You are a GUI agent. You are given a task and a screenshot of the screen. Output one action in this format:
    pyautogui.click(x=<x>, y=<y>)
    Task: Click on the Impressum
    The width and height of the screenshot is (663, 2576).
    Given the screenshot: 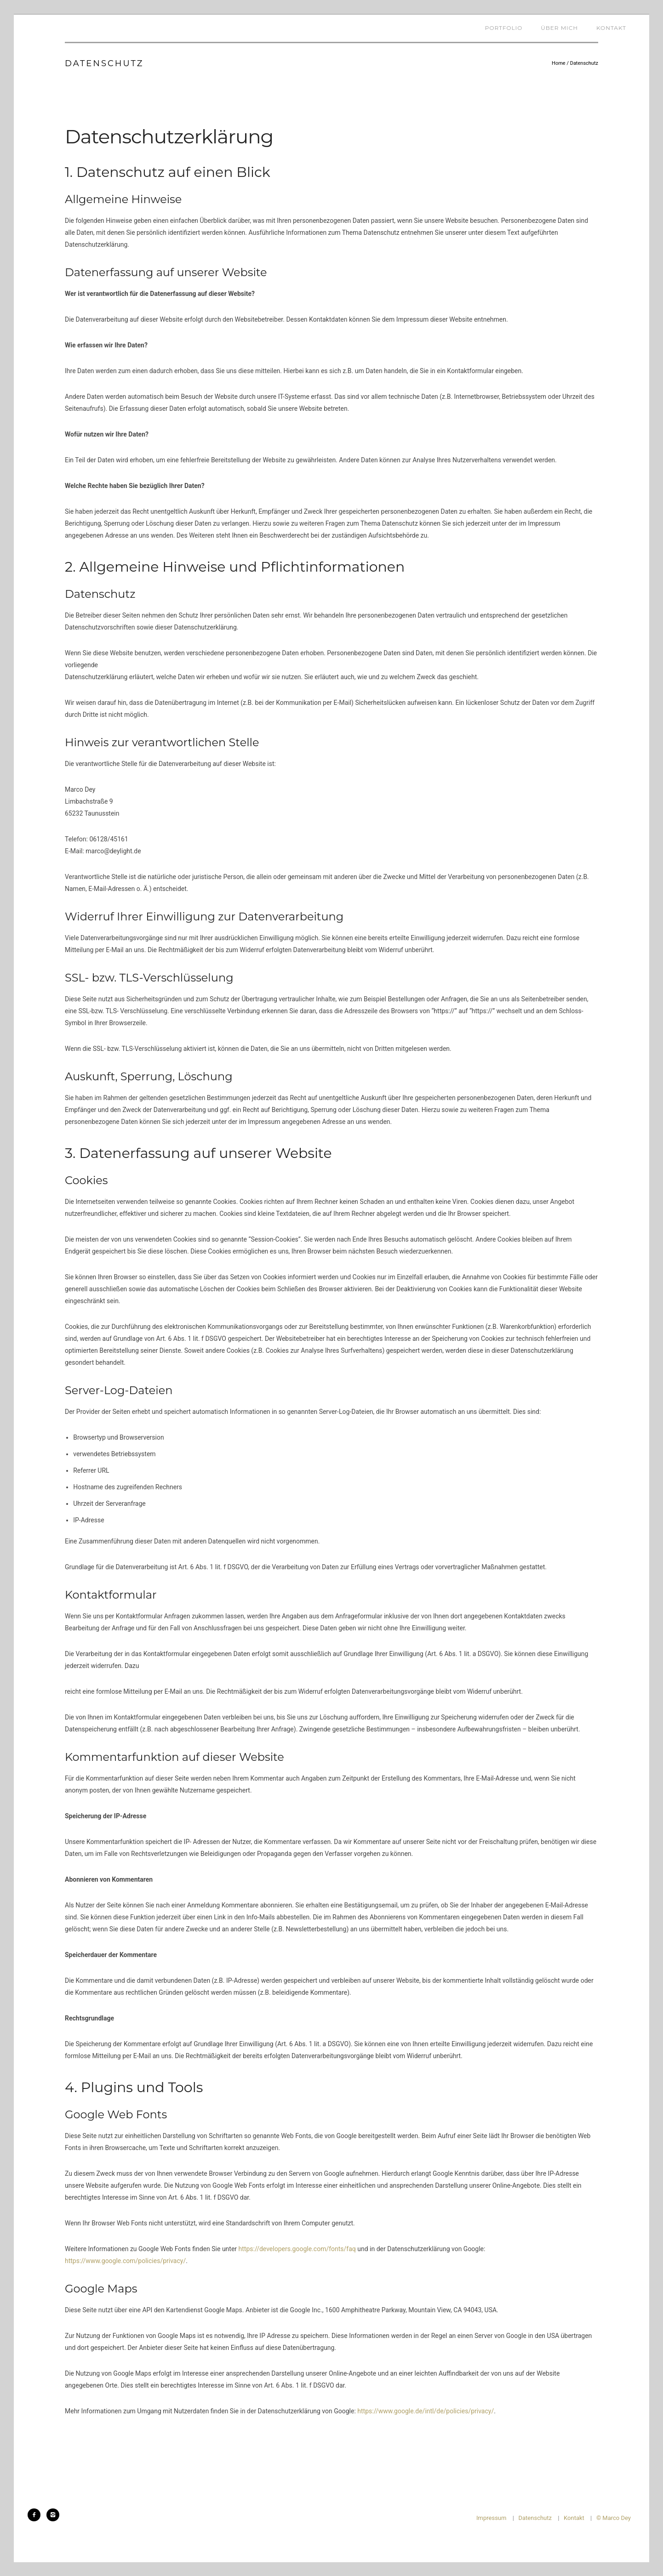 What is the action you would take?
    pyautogui.click(x=491, y=2517)
    